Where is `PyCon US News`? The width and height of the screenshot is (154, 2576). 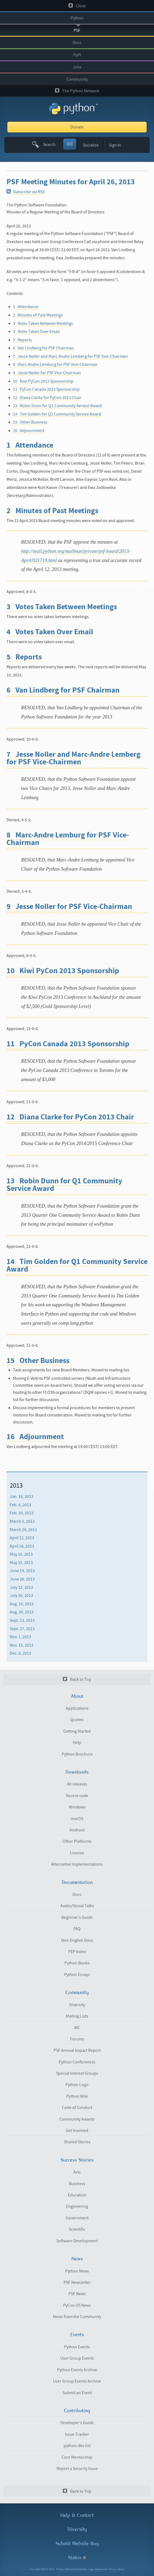
PyCon US News is located at coordinates (77, 2305).